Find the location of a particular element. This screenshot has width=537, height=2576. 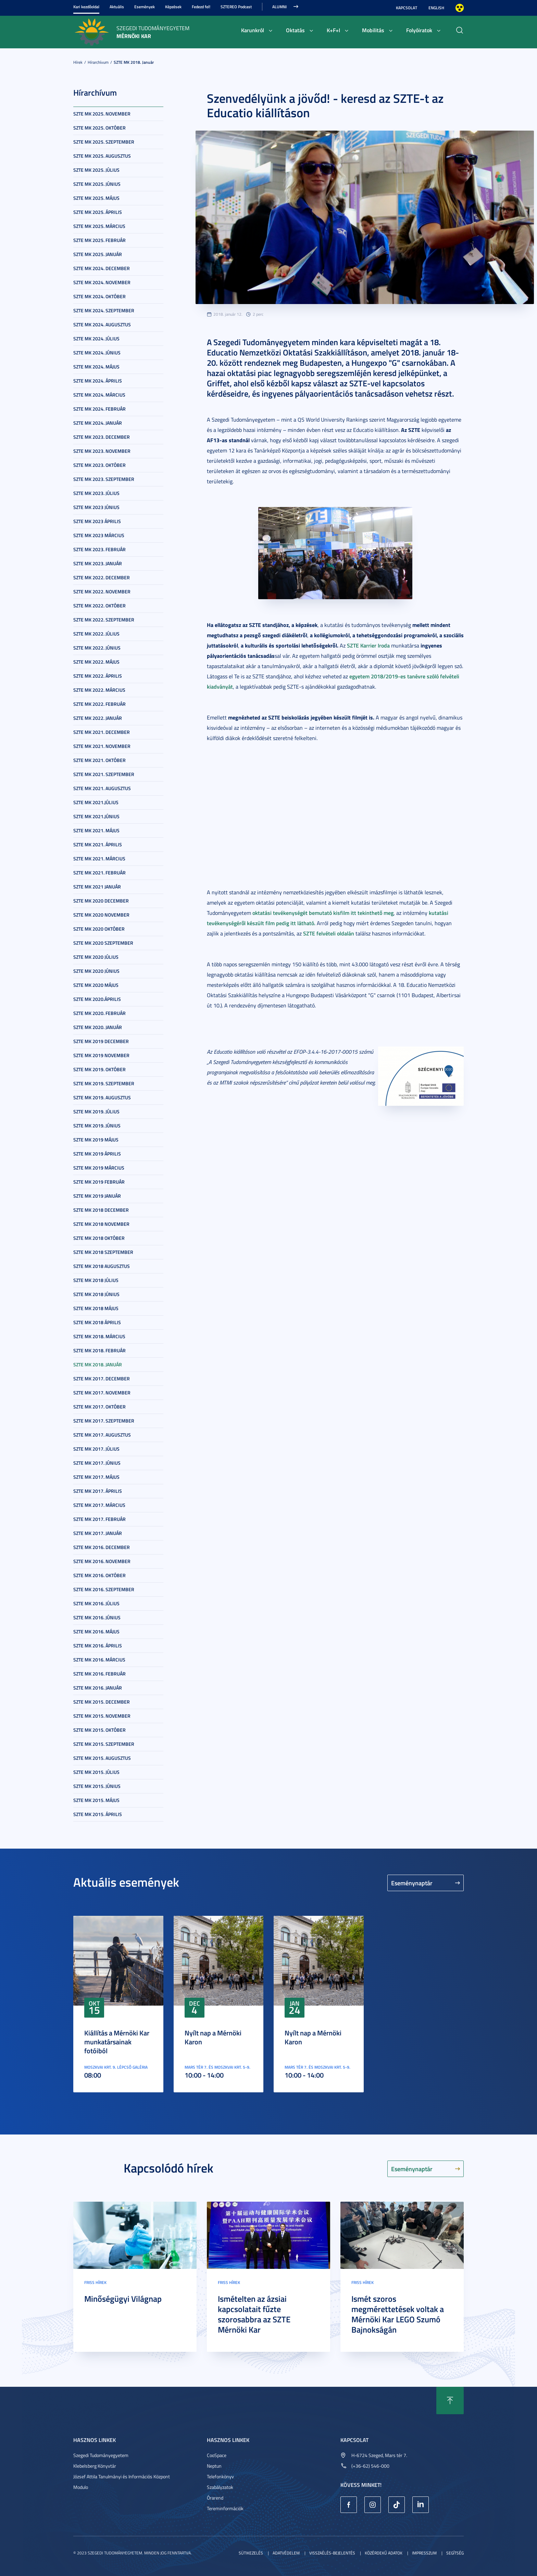

Tereminformációk is located at coordinates (225, 2508).